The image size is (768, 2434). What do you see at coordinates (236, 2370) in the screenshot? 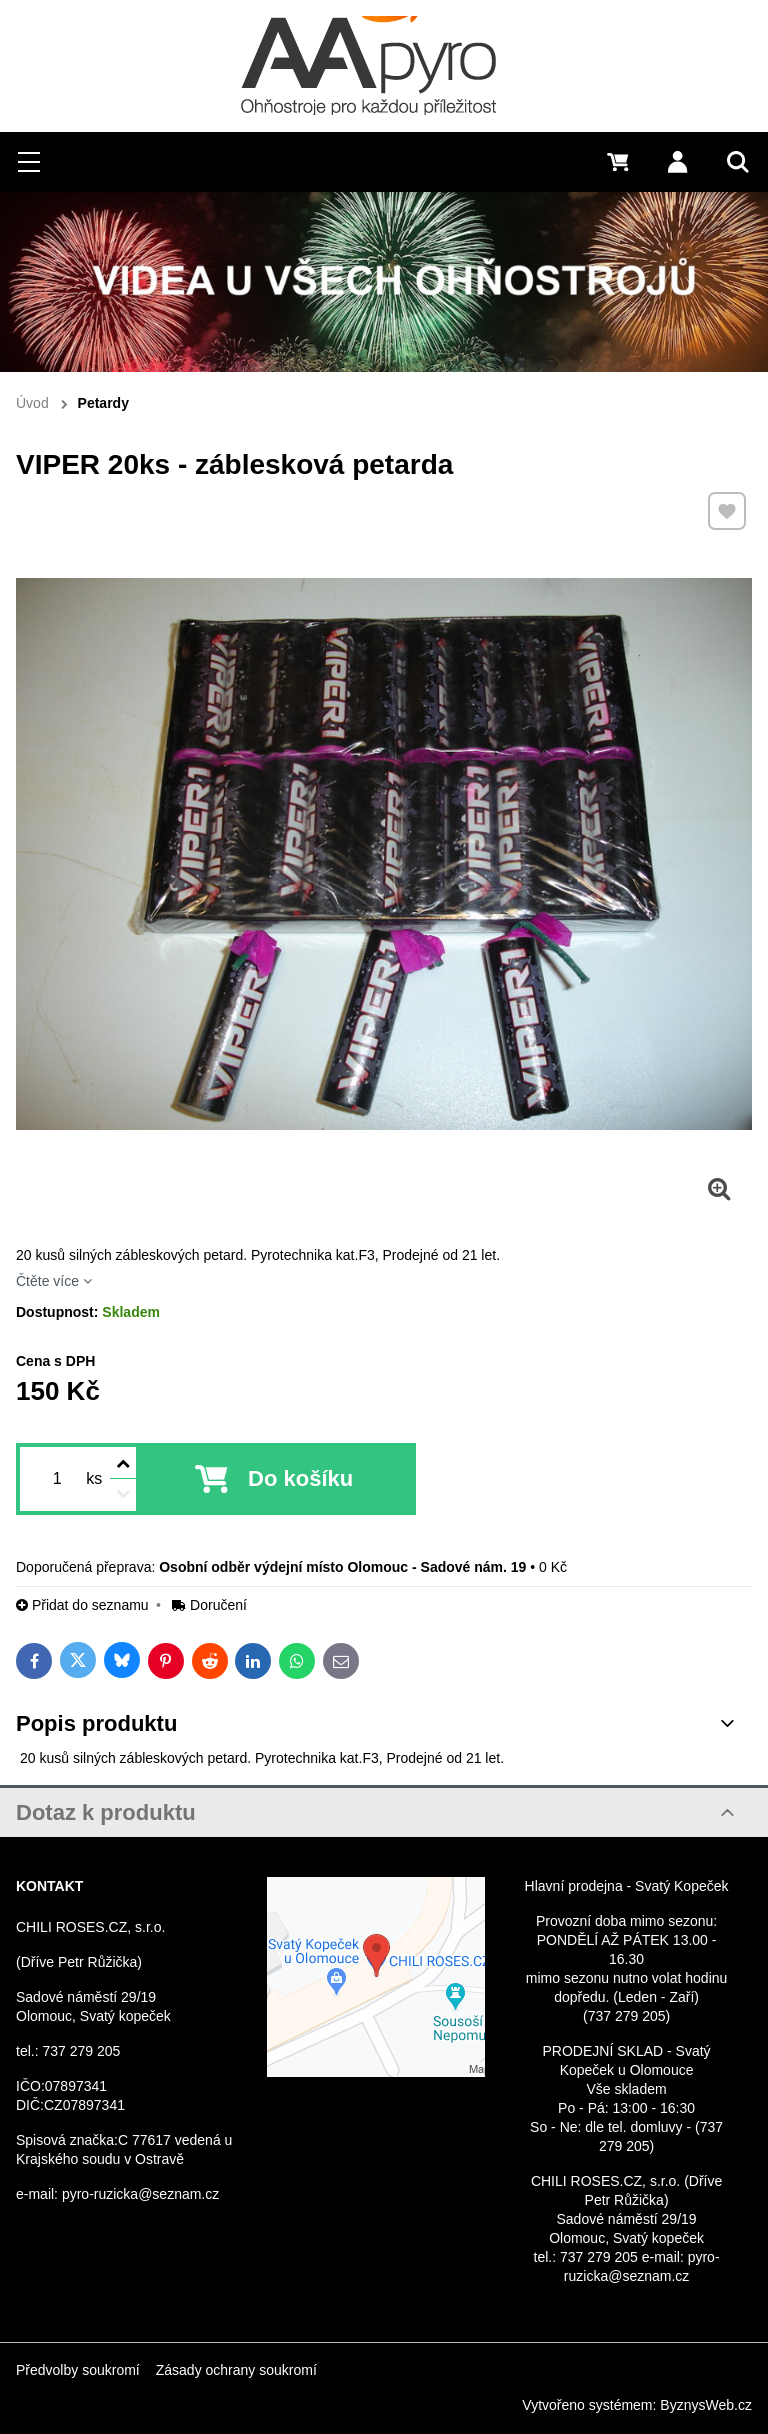
I see `Zásady ochrany soukromí` at bounding box center [236, 2370].